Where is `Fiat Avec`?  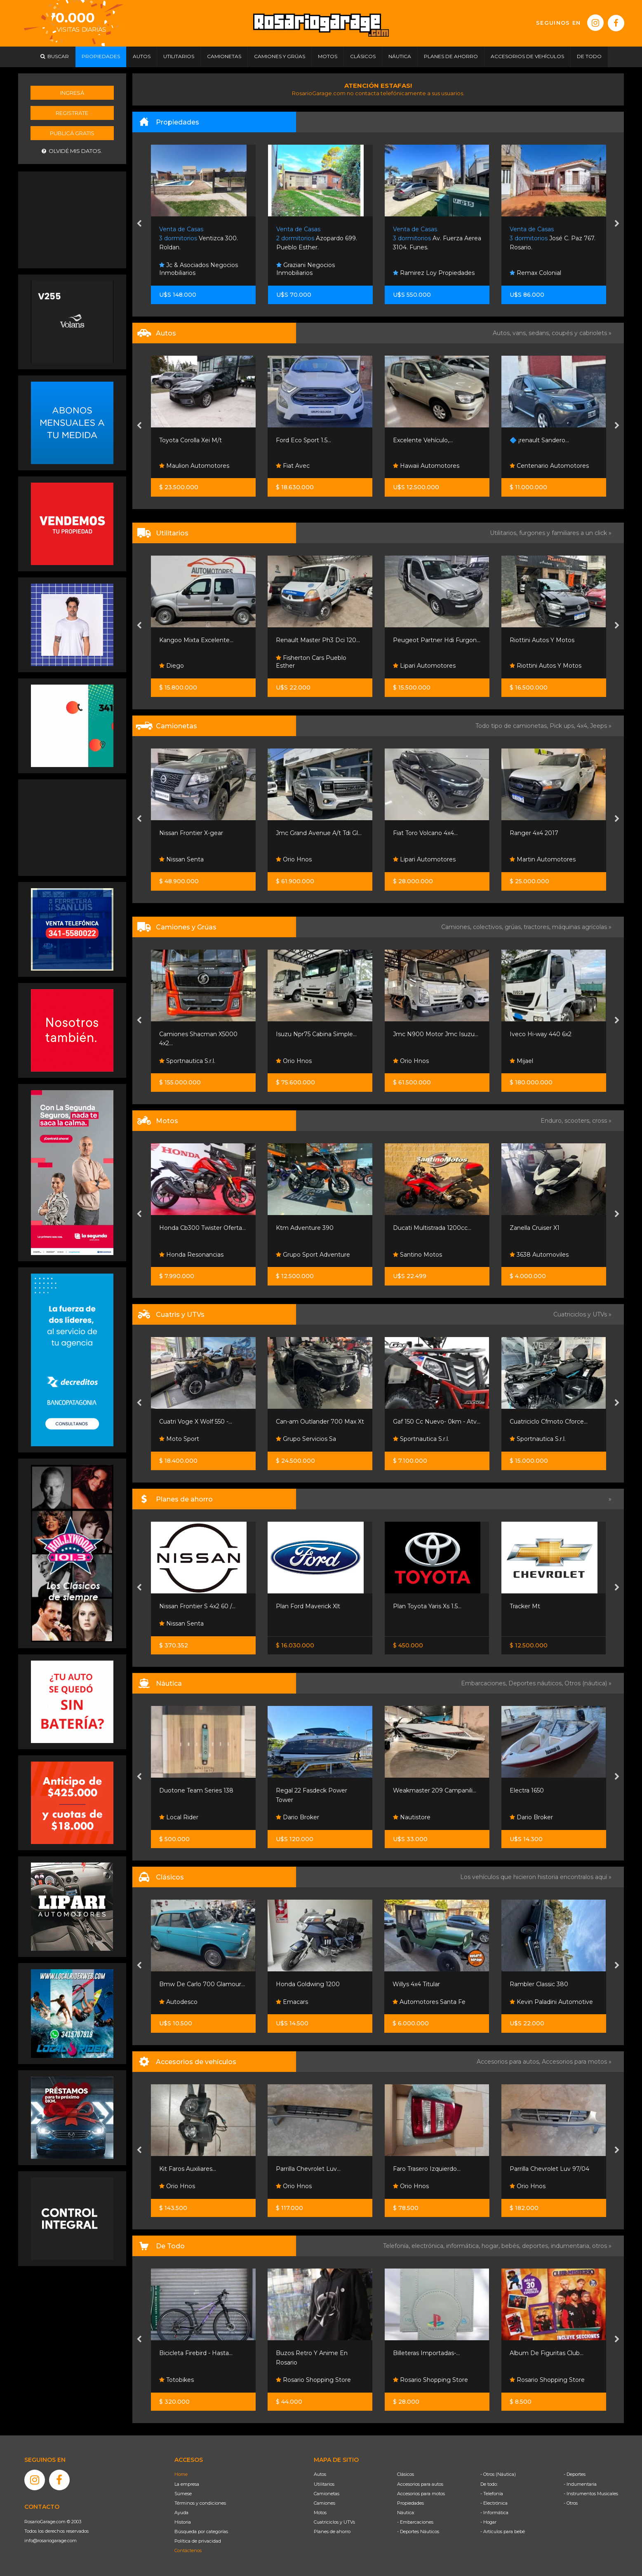
Fiat Avec is located at coordinates (293, 465).